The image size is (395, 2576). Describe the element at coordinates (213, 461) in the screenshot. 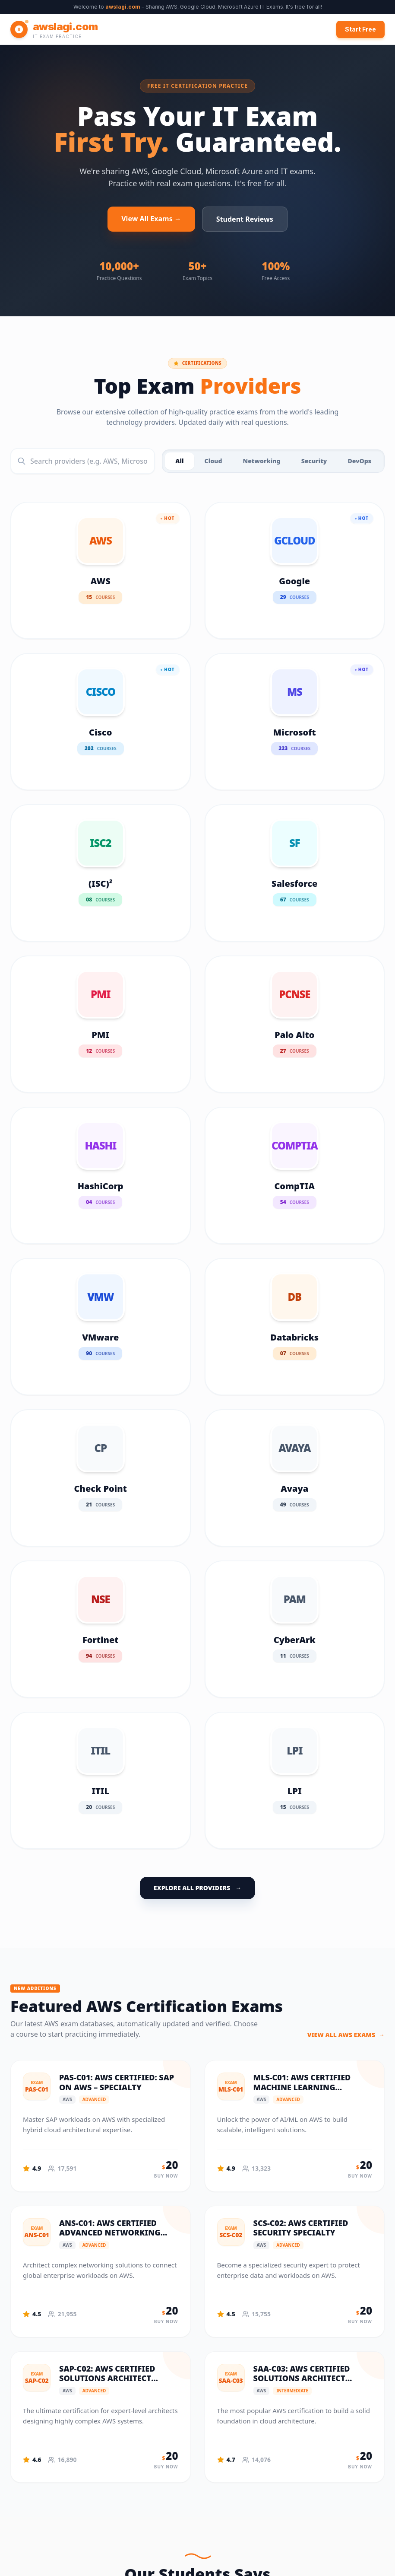

I see `Cloud` at that location.